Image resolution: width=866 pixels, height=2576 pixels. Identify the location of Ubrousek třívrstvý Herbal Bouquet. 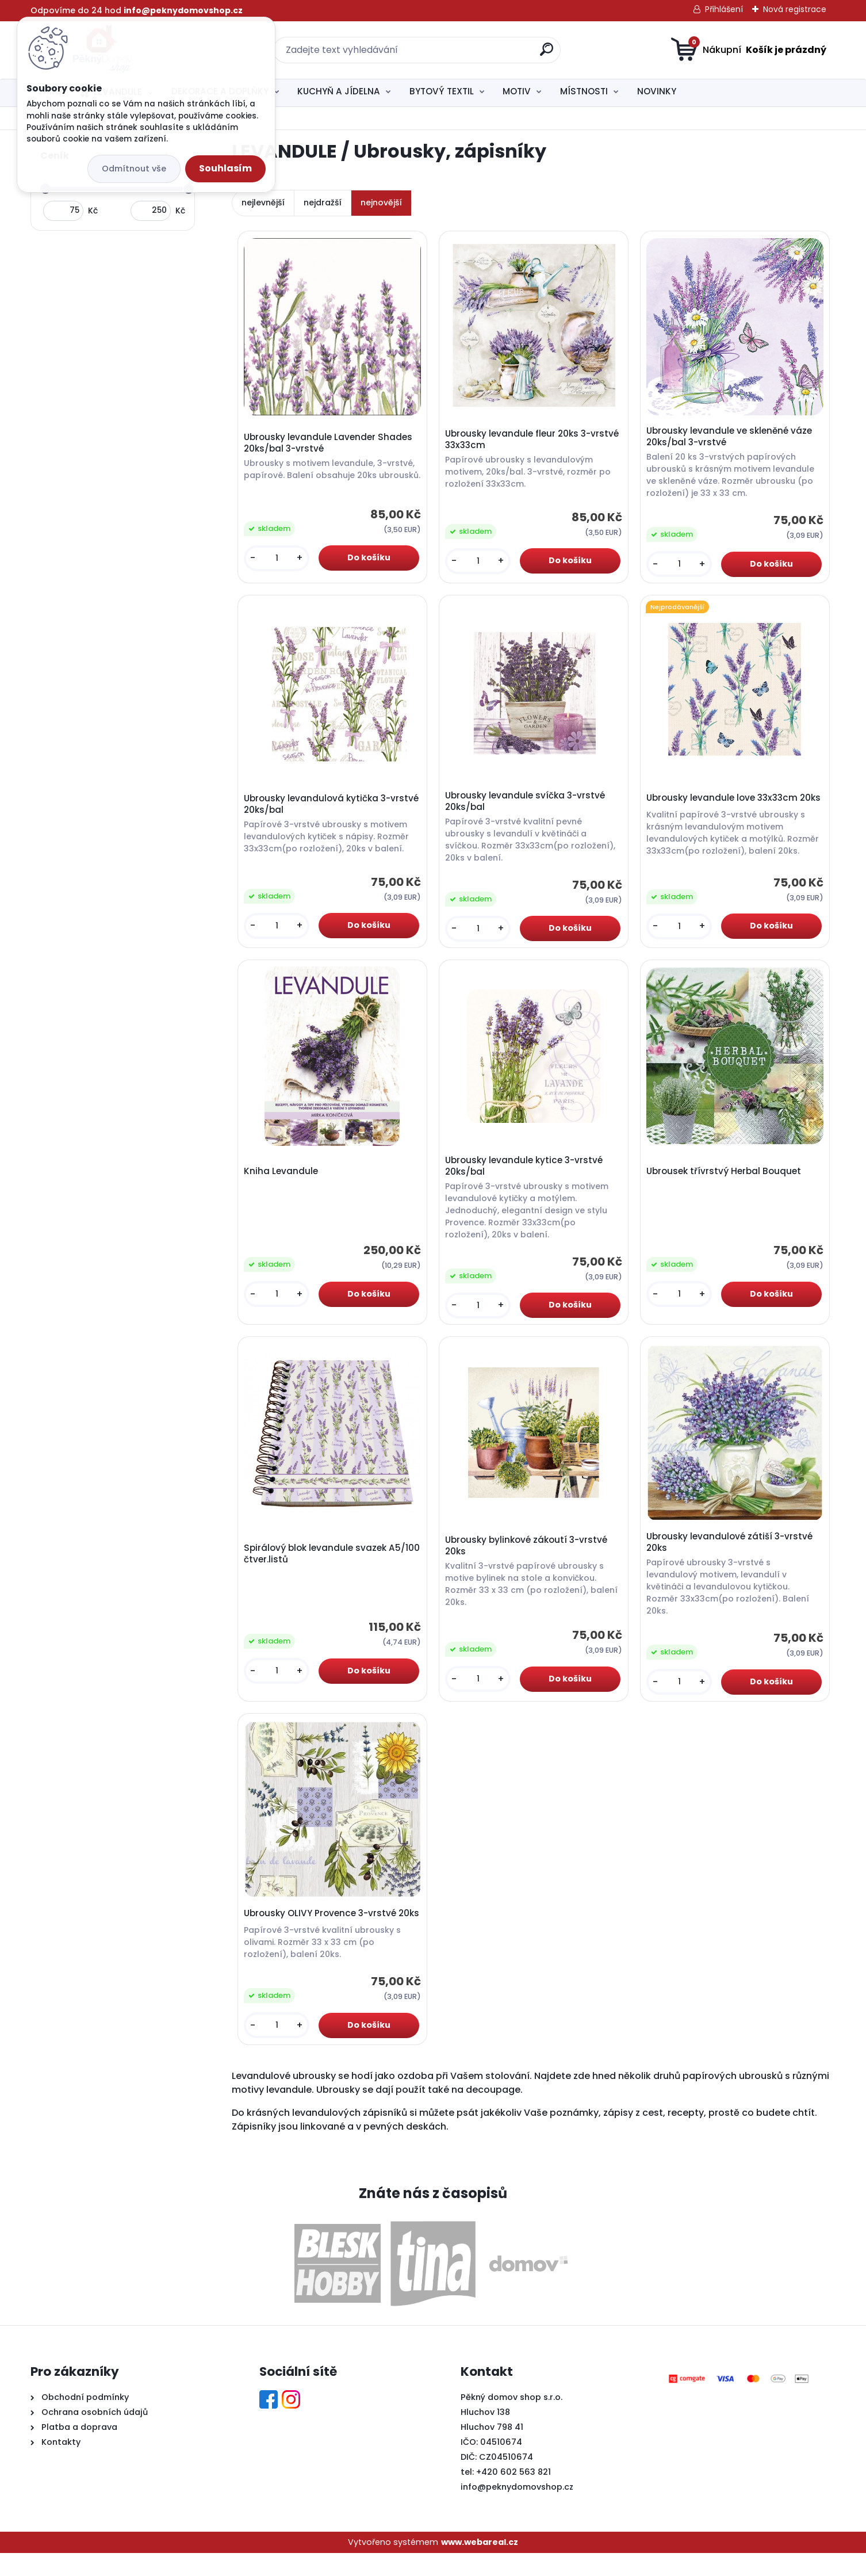
(725, 1178).